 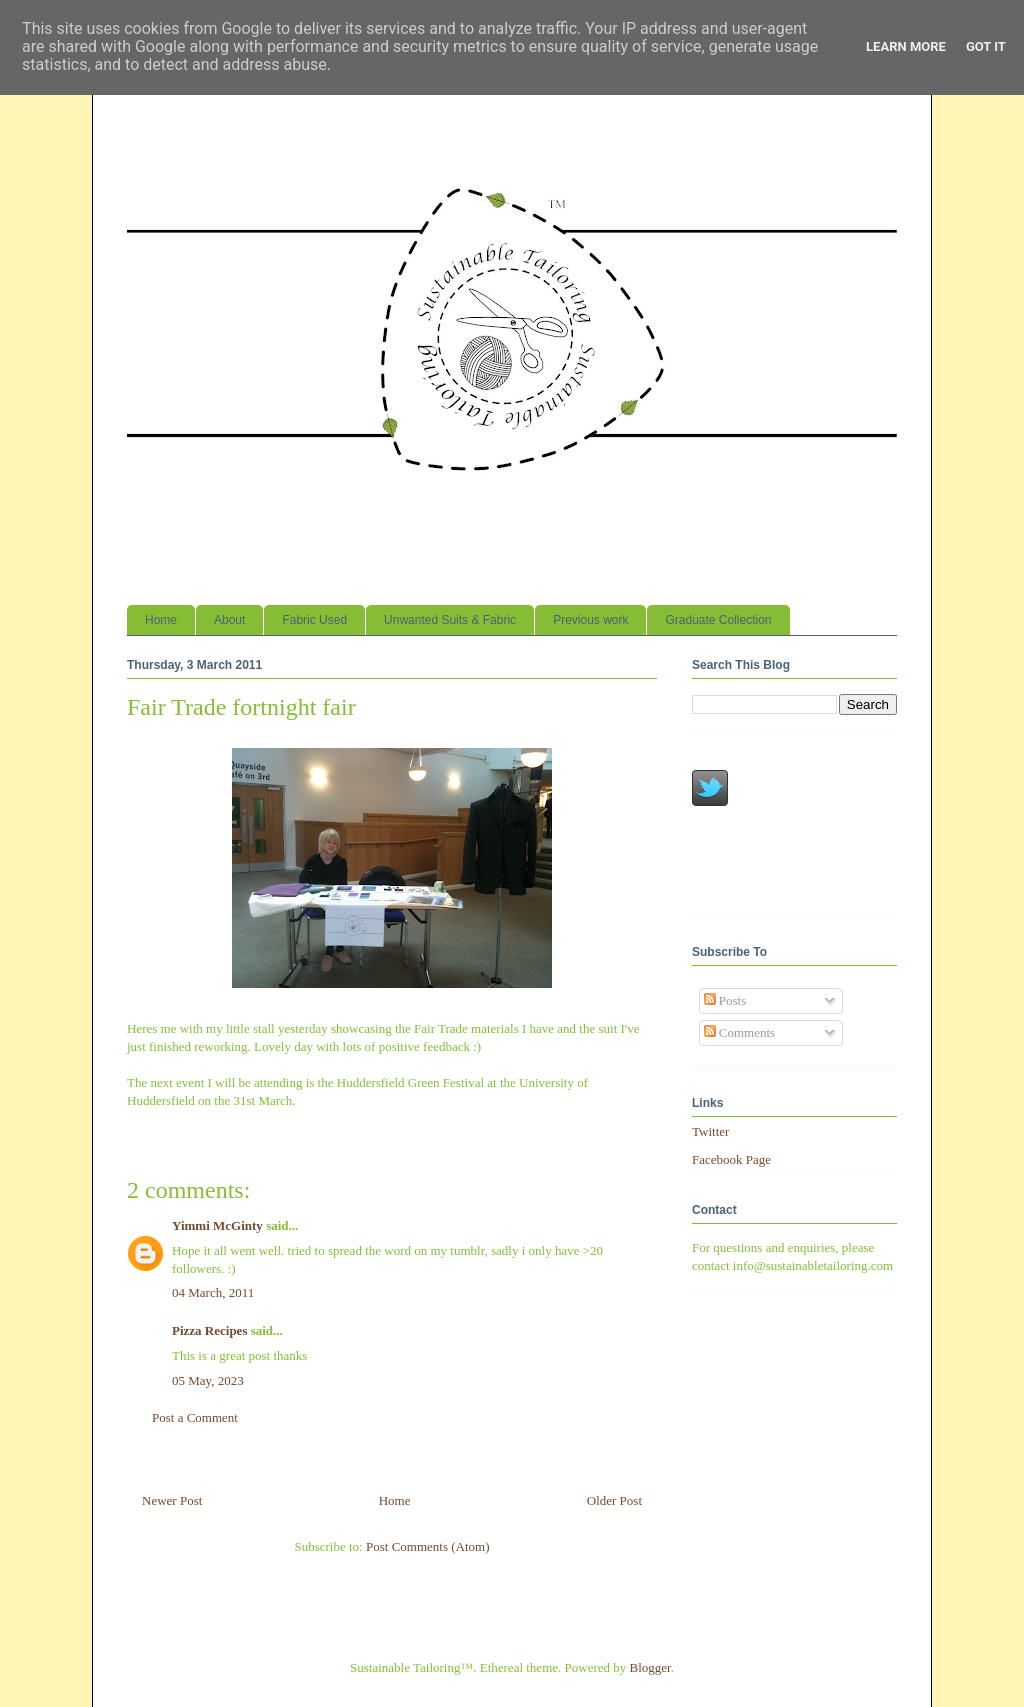 What do you see at coordinates (217, 1225) in the screenshot?
I see `Yimmi McGinty` at bounding box center [217, 1225].